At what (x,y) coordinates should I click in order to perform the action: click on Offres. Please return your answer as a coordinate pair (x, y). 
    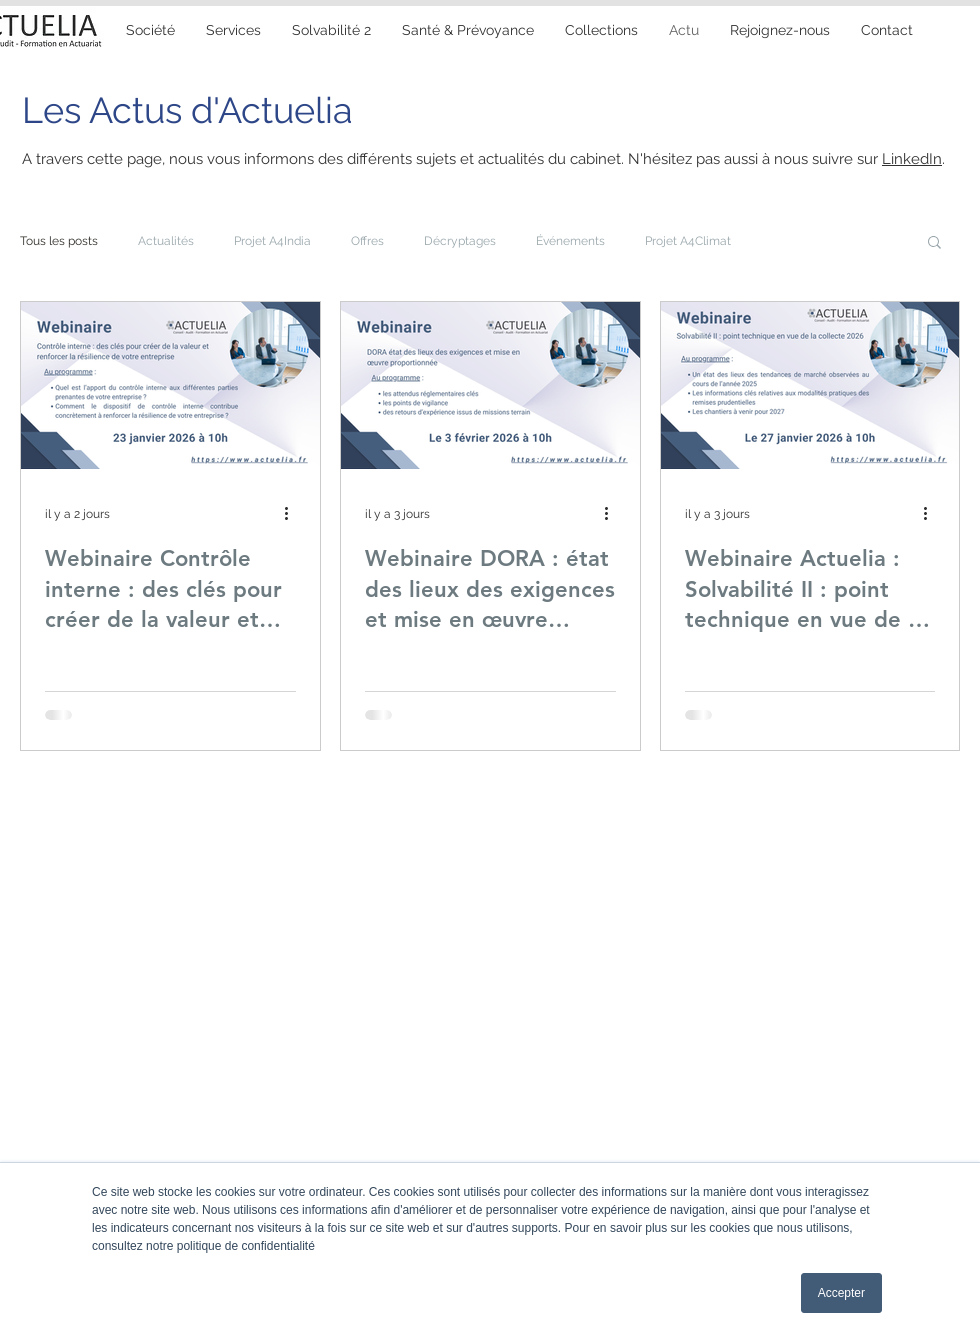
    Looking at the image, I should click on (367, 241).